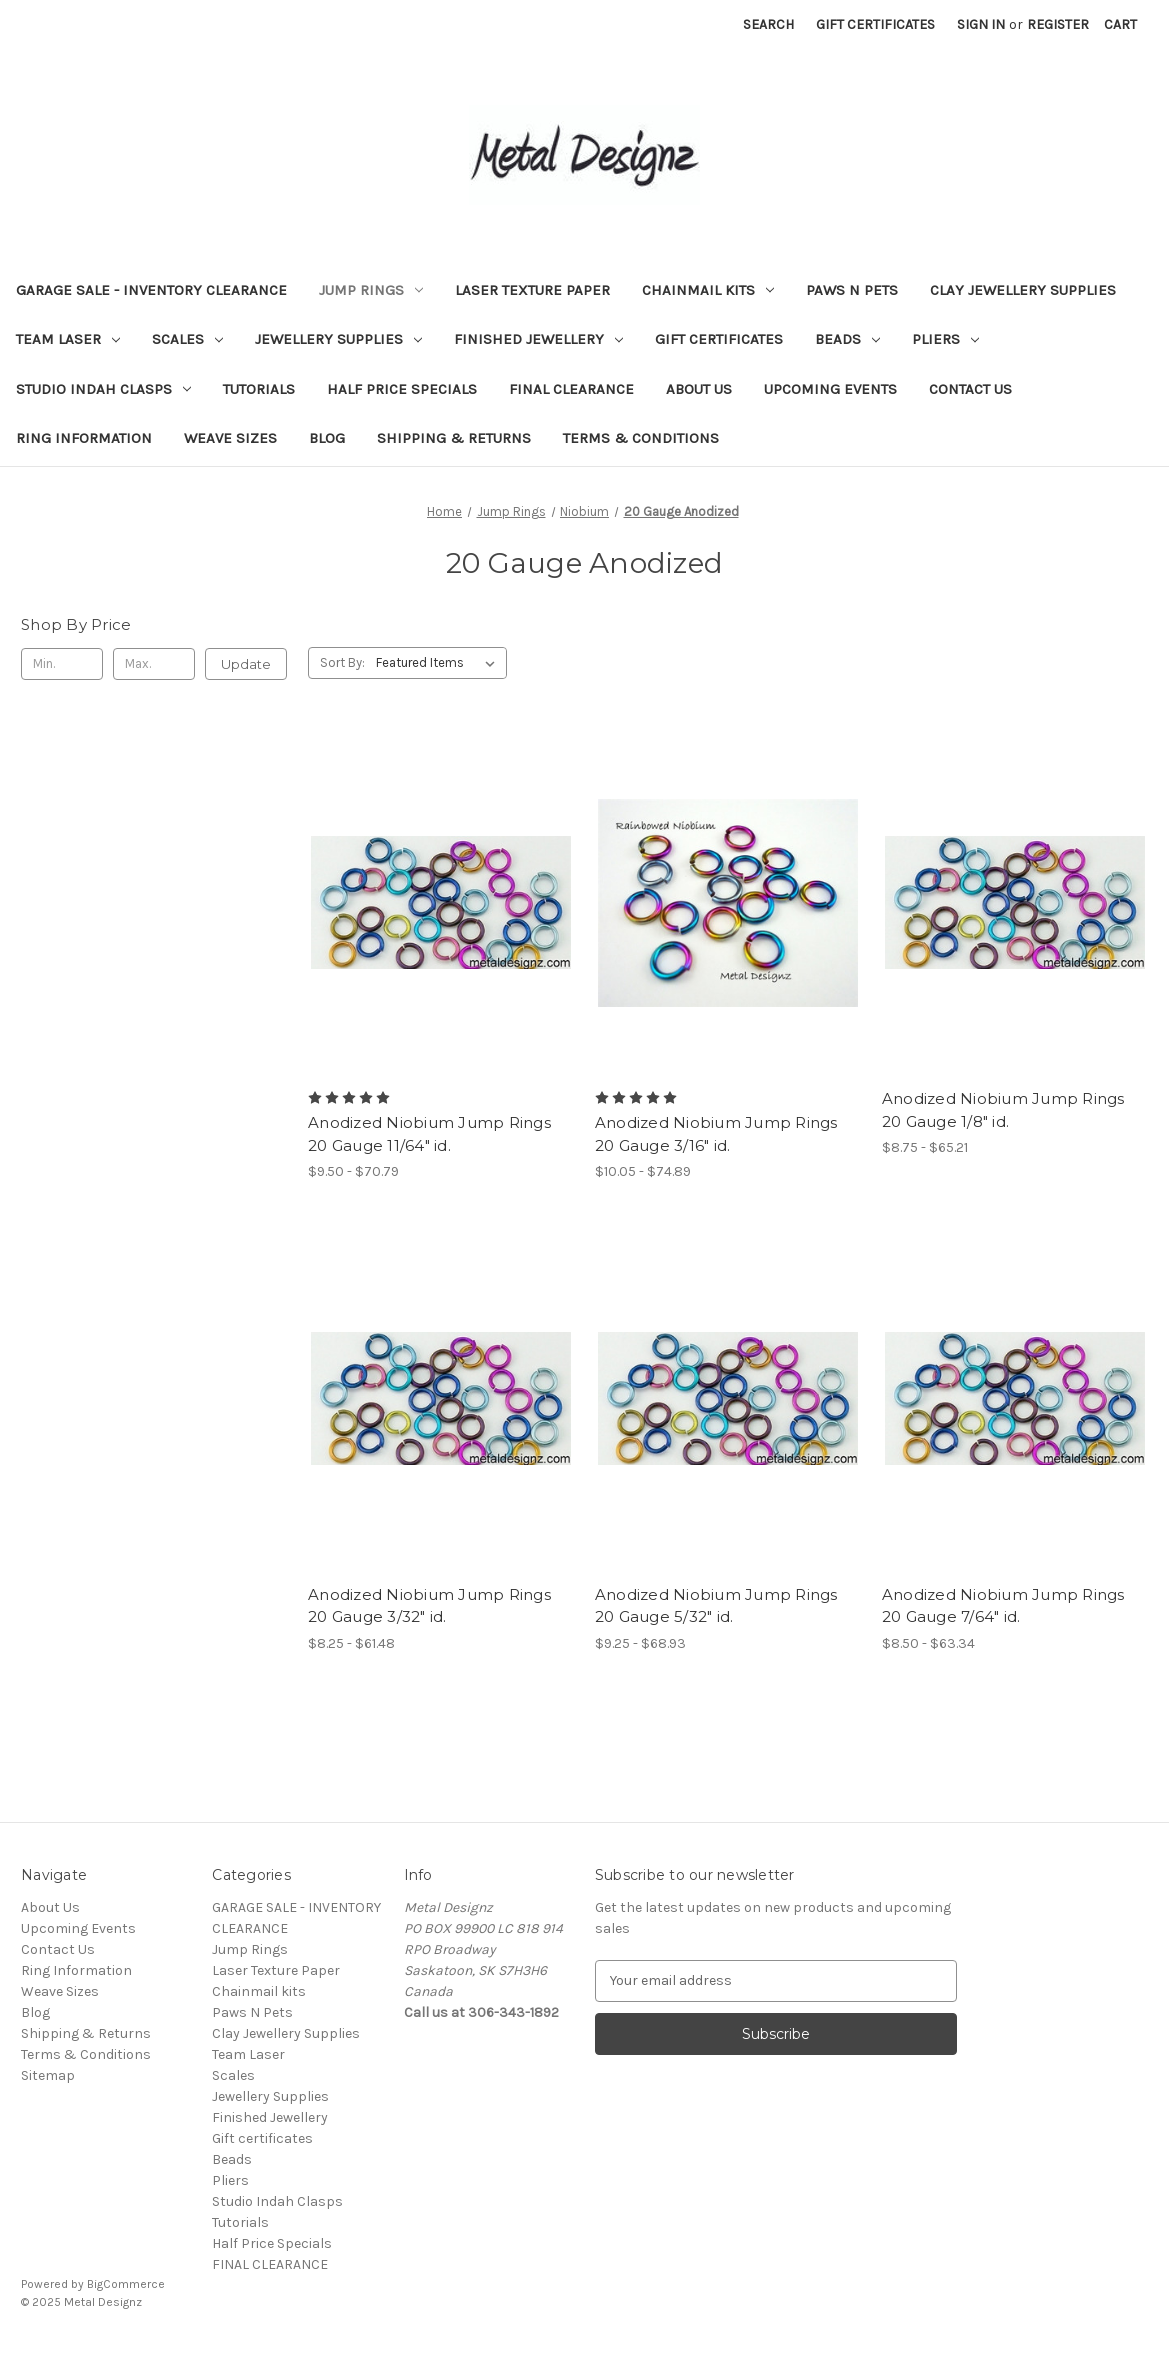 This screenshot has height=2353, width=1169. Describe the element at coordinates (259, 389) in the screenshot. I see `Tutorials` at that location.